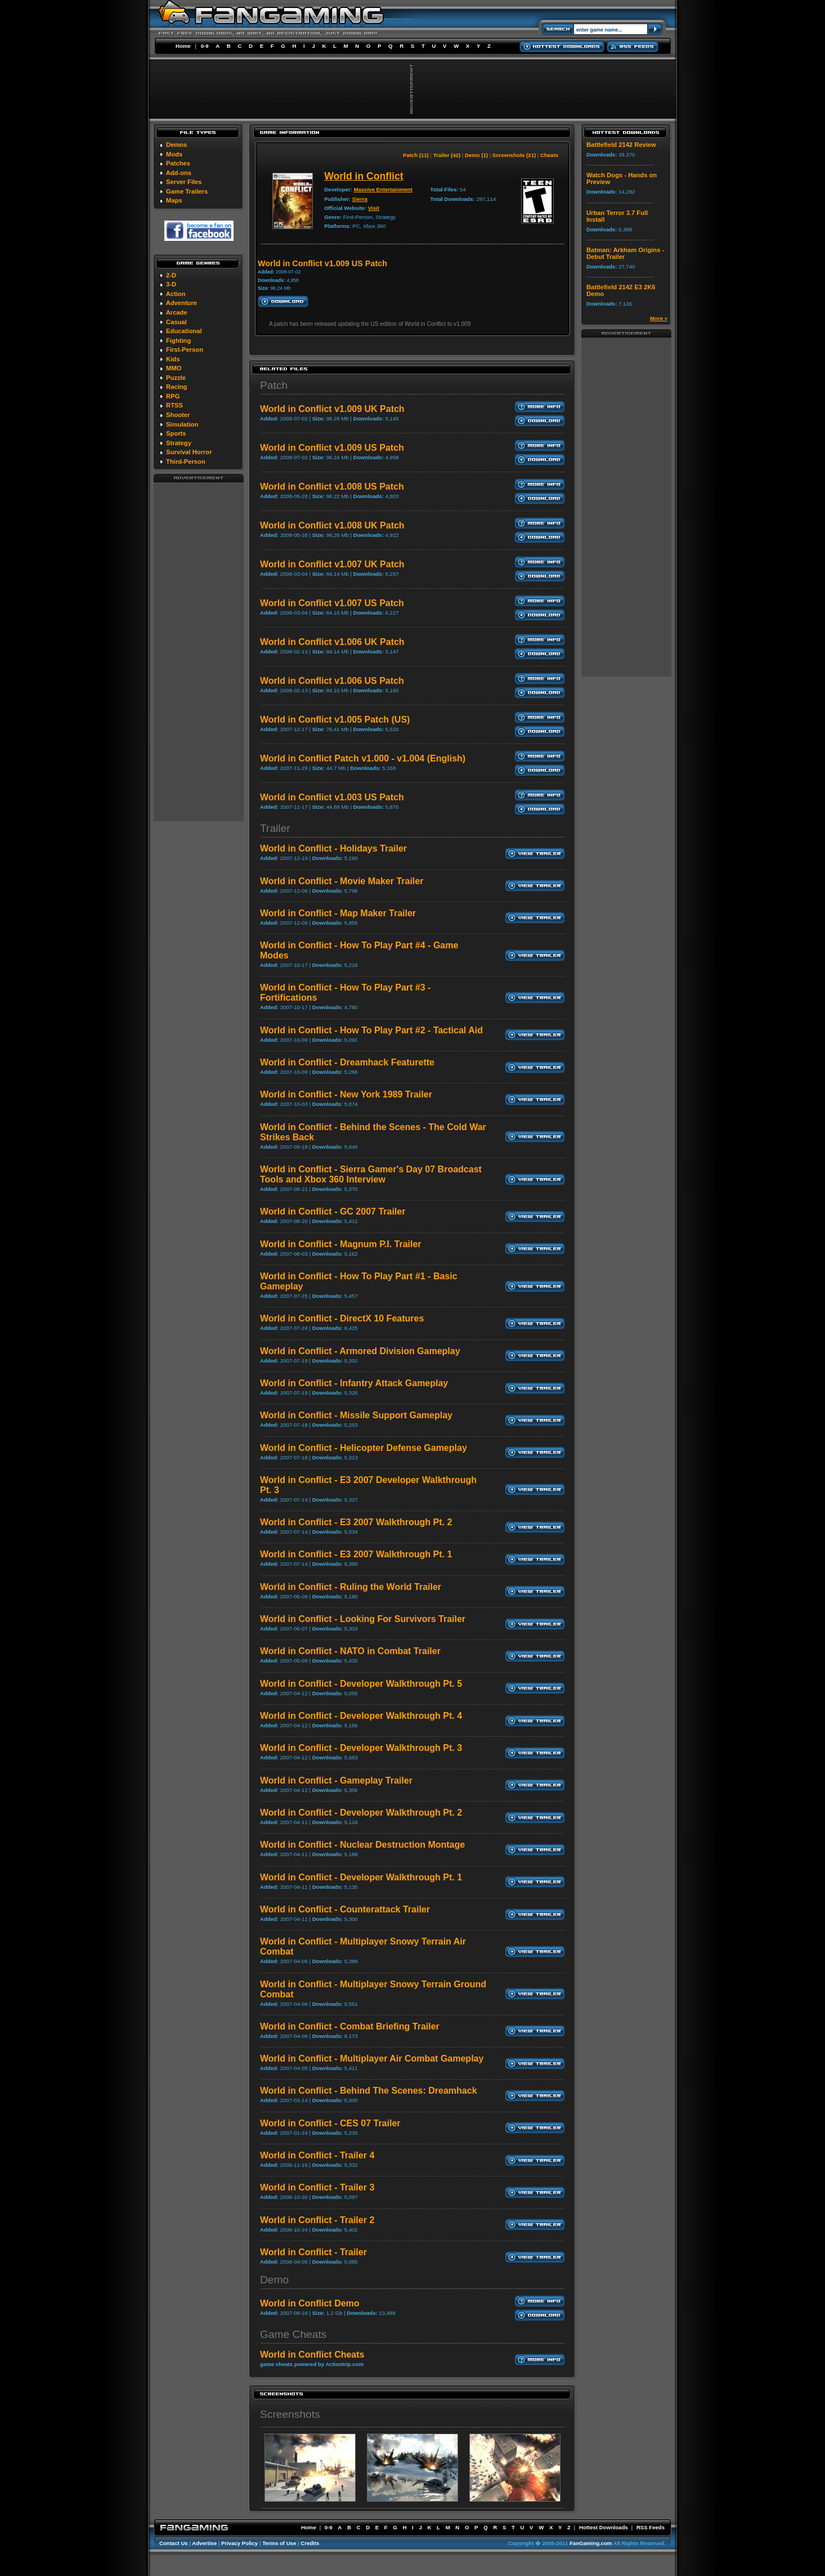 This screenshot has width=825, height=2576. Describe the element at coordinates (310, 2543) in the screenshot. I see `Credits` at that location.